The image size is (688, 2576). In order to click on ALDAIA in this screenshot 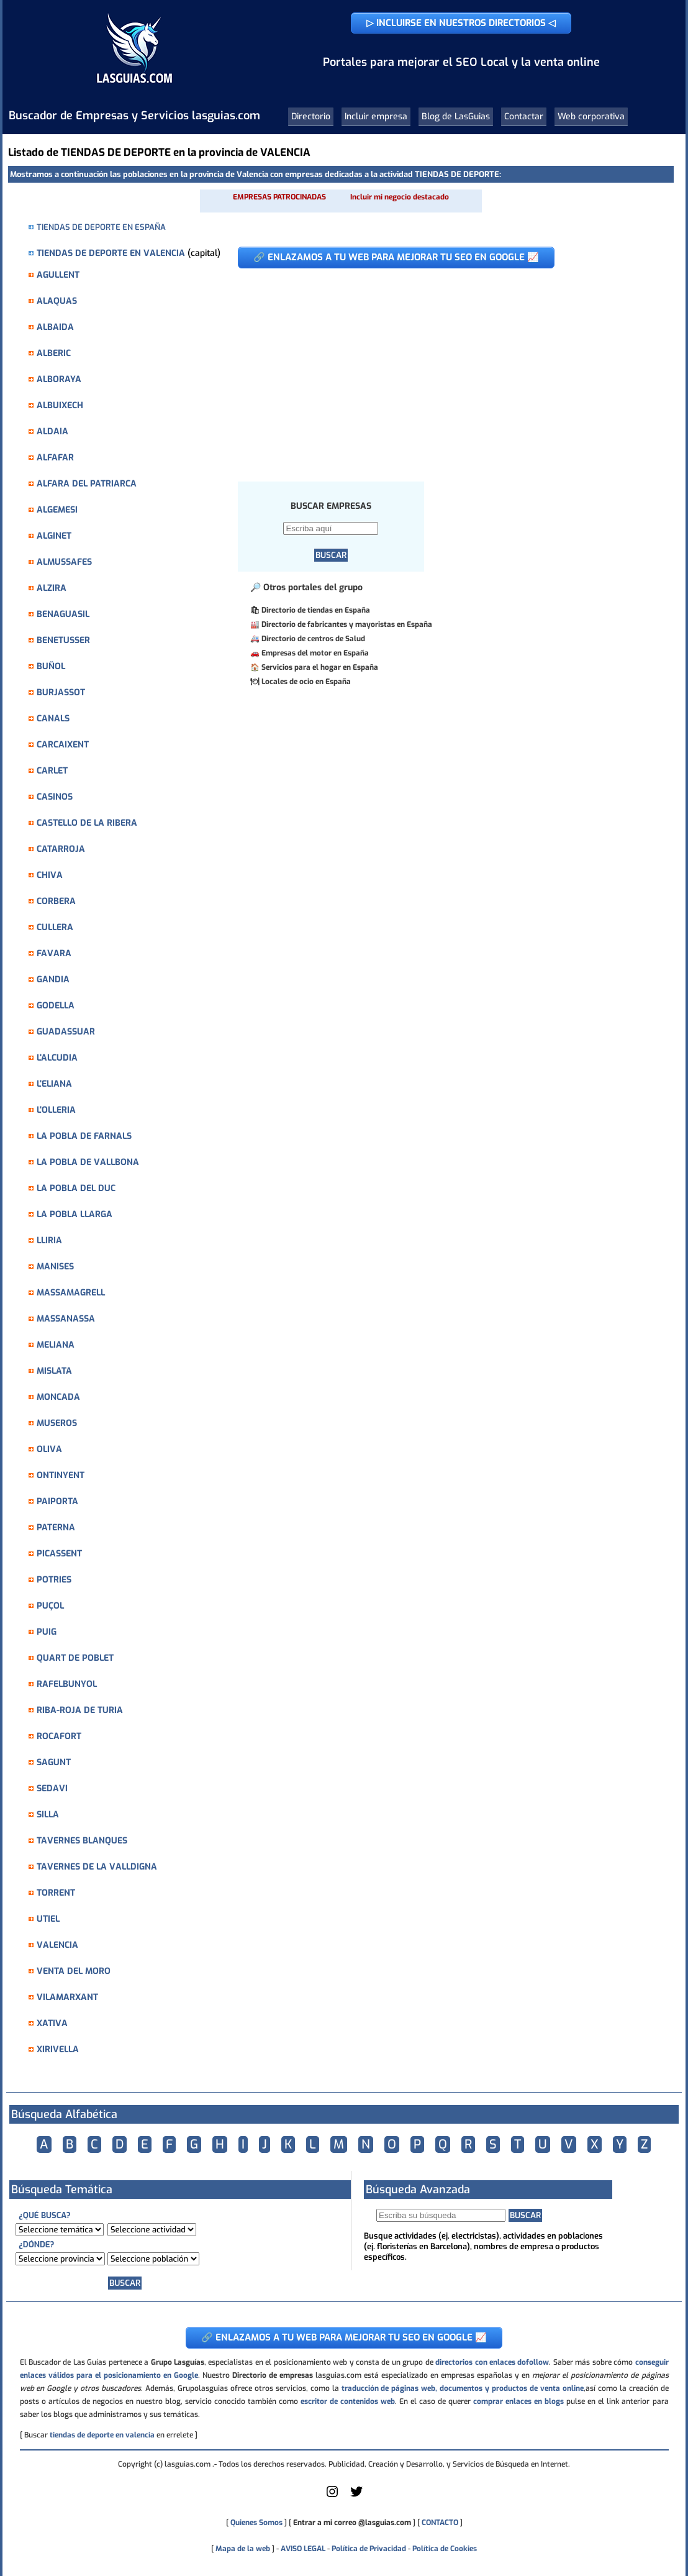, I will do `click(52, 431)`.